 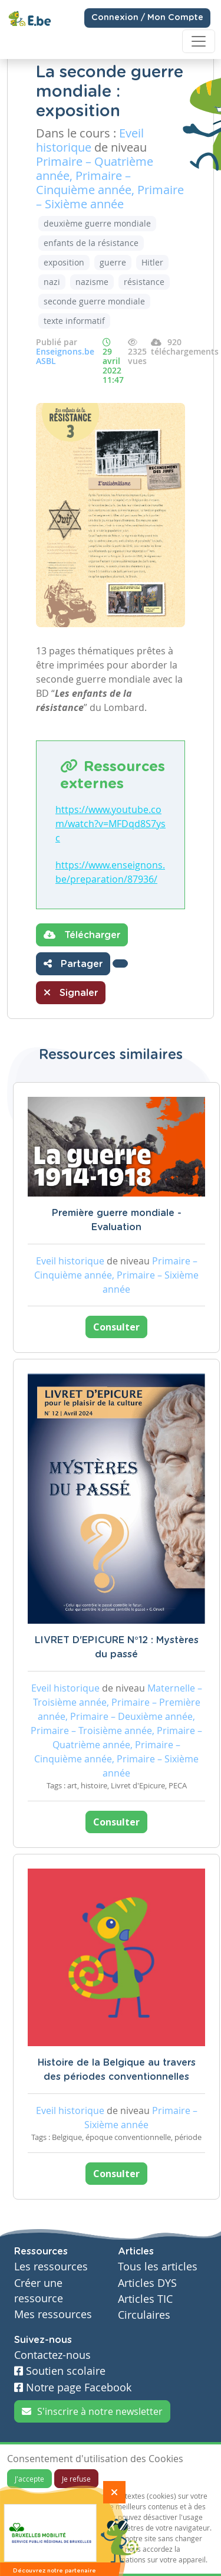 What do you see at coordinates (64, 262) in the screenshot?
I see `exposition` at bounding box center [64, 262].